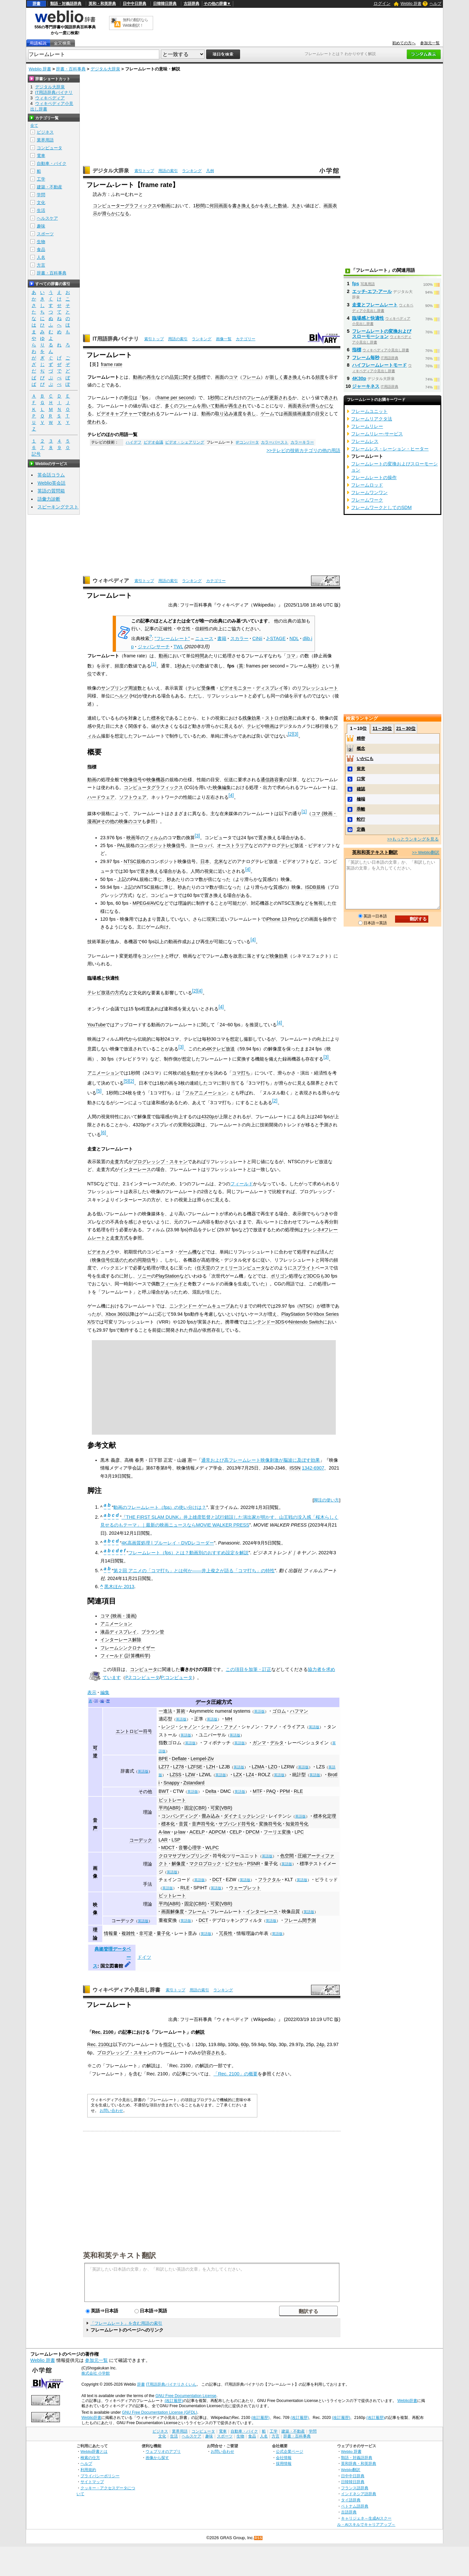 This screenshot has width=469, height=2576. Describe the element at coordinates (176, 1839) in the screenshot. I see `LSP` at that location.